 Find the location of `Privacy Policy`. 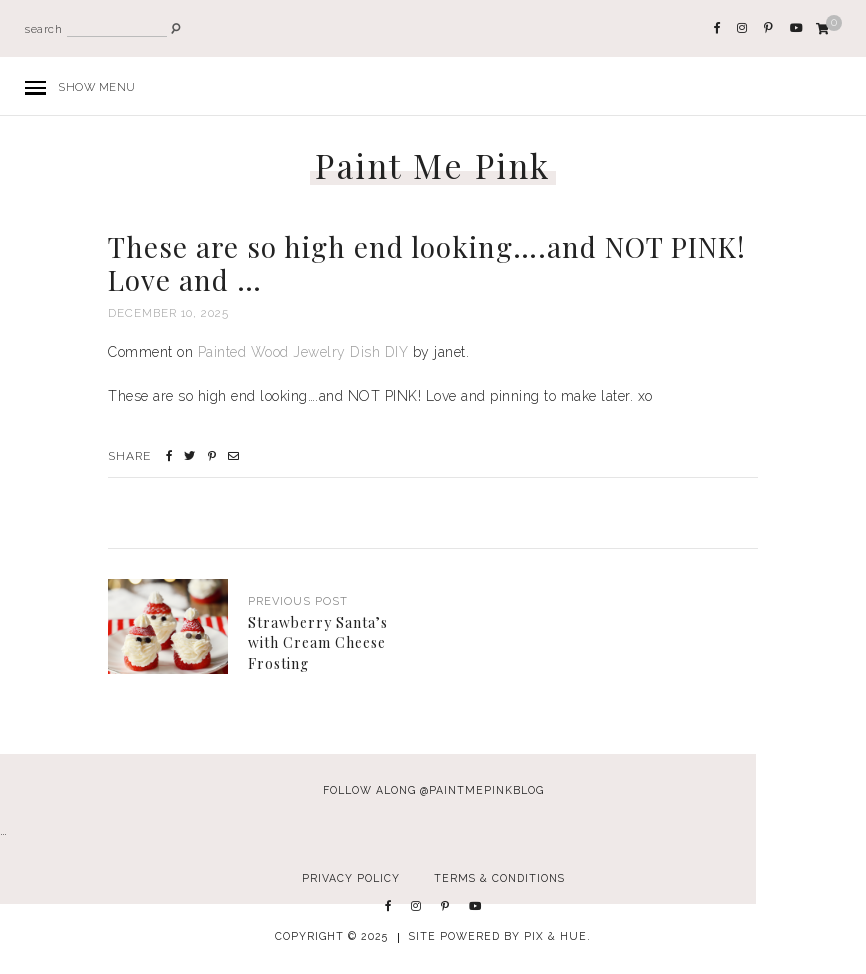

Privacy Policy is located at coordinates (351, 878).